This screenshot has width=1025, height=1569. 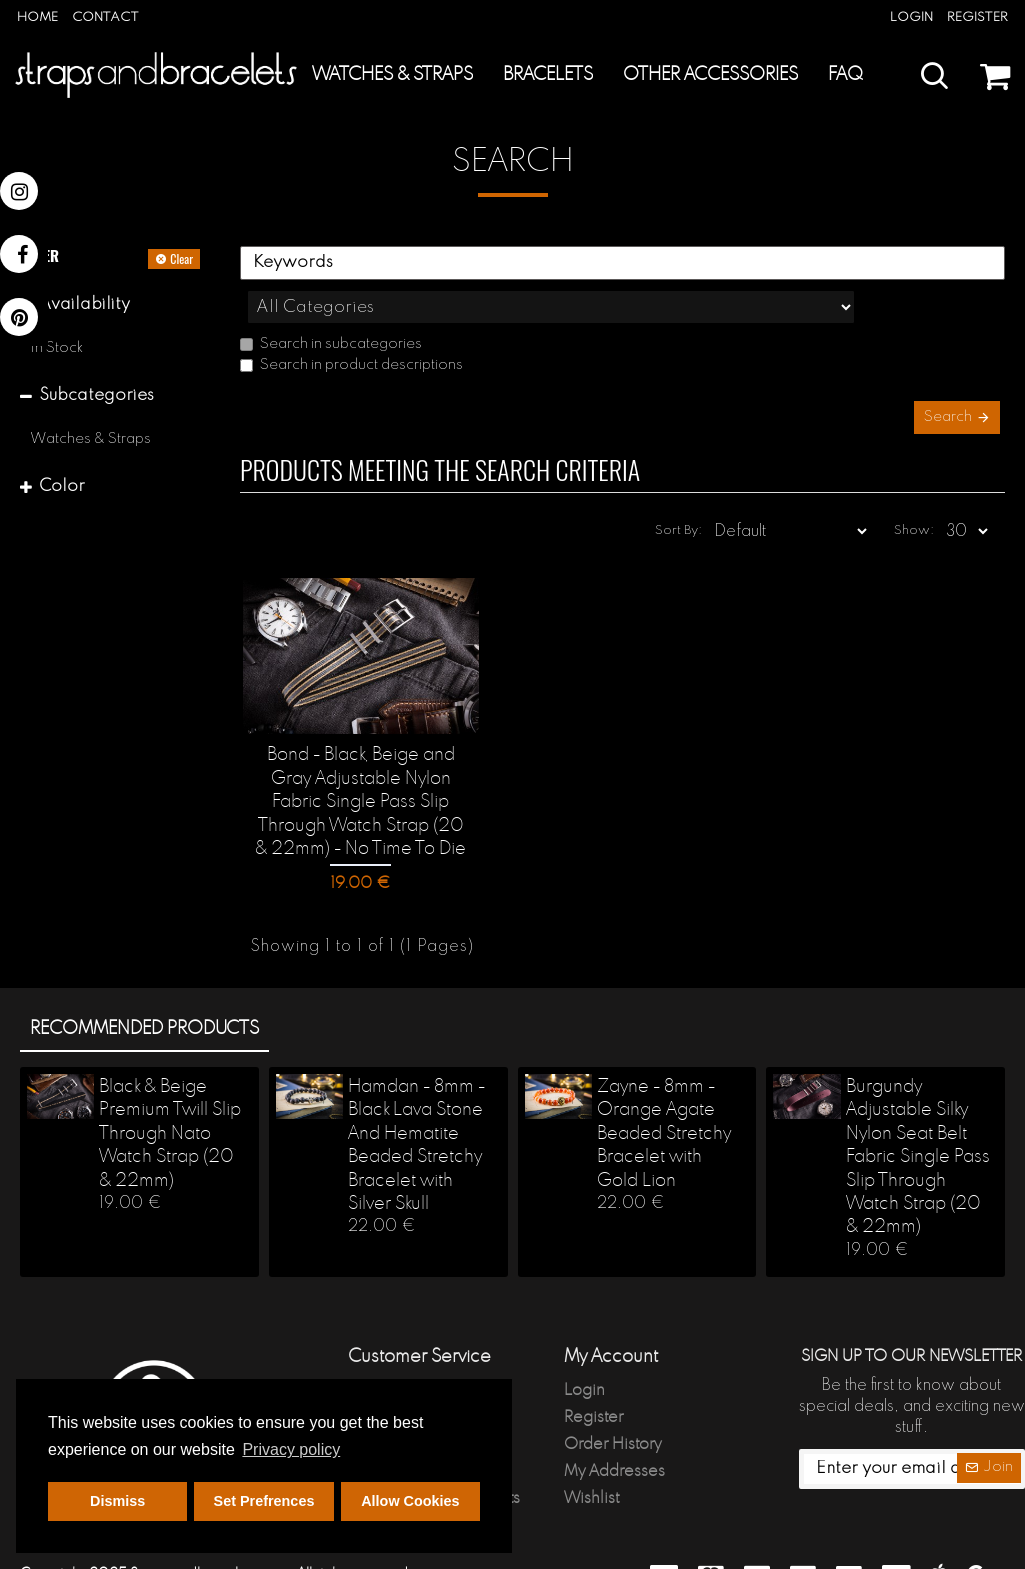 What do you see at coordinates (664, 1098) in the screenshot?
I see `Zayne - 8mm - Orange Agate Beaded Stretchy Bracelet with Gold Lion` at bounding box center [664, 1098].